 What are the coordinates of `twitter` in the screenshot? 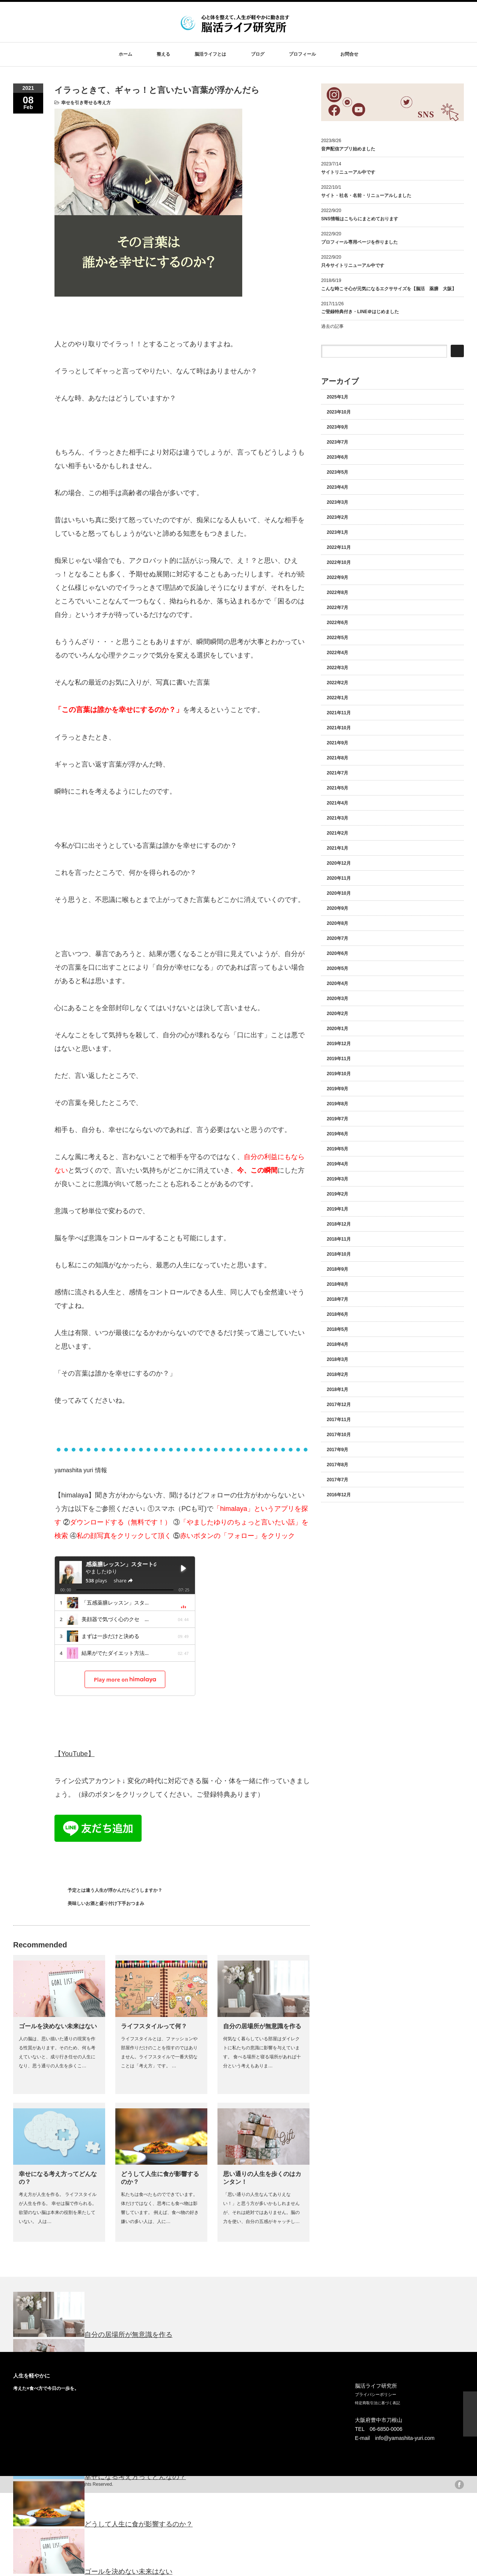 It's located at (447, 2484).